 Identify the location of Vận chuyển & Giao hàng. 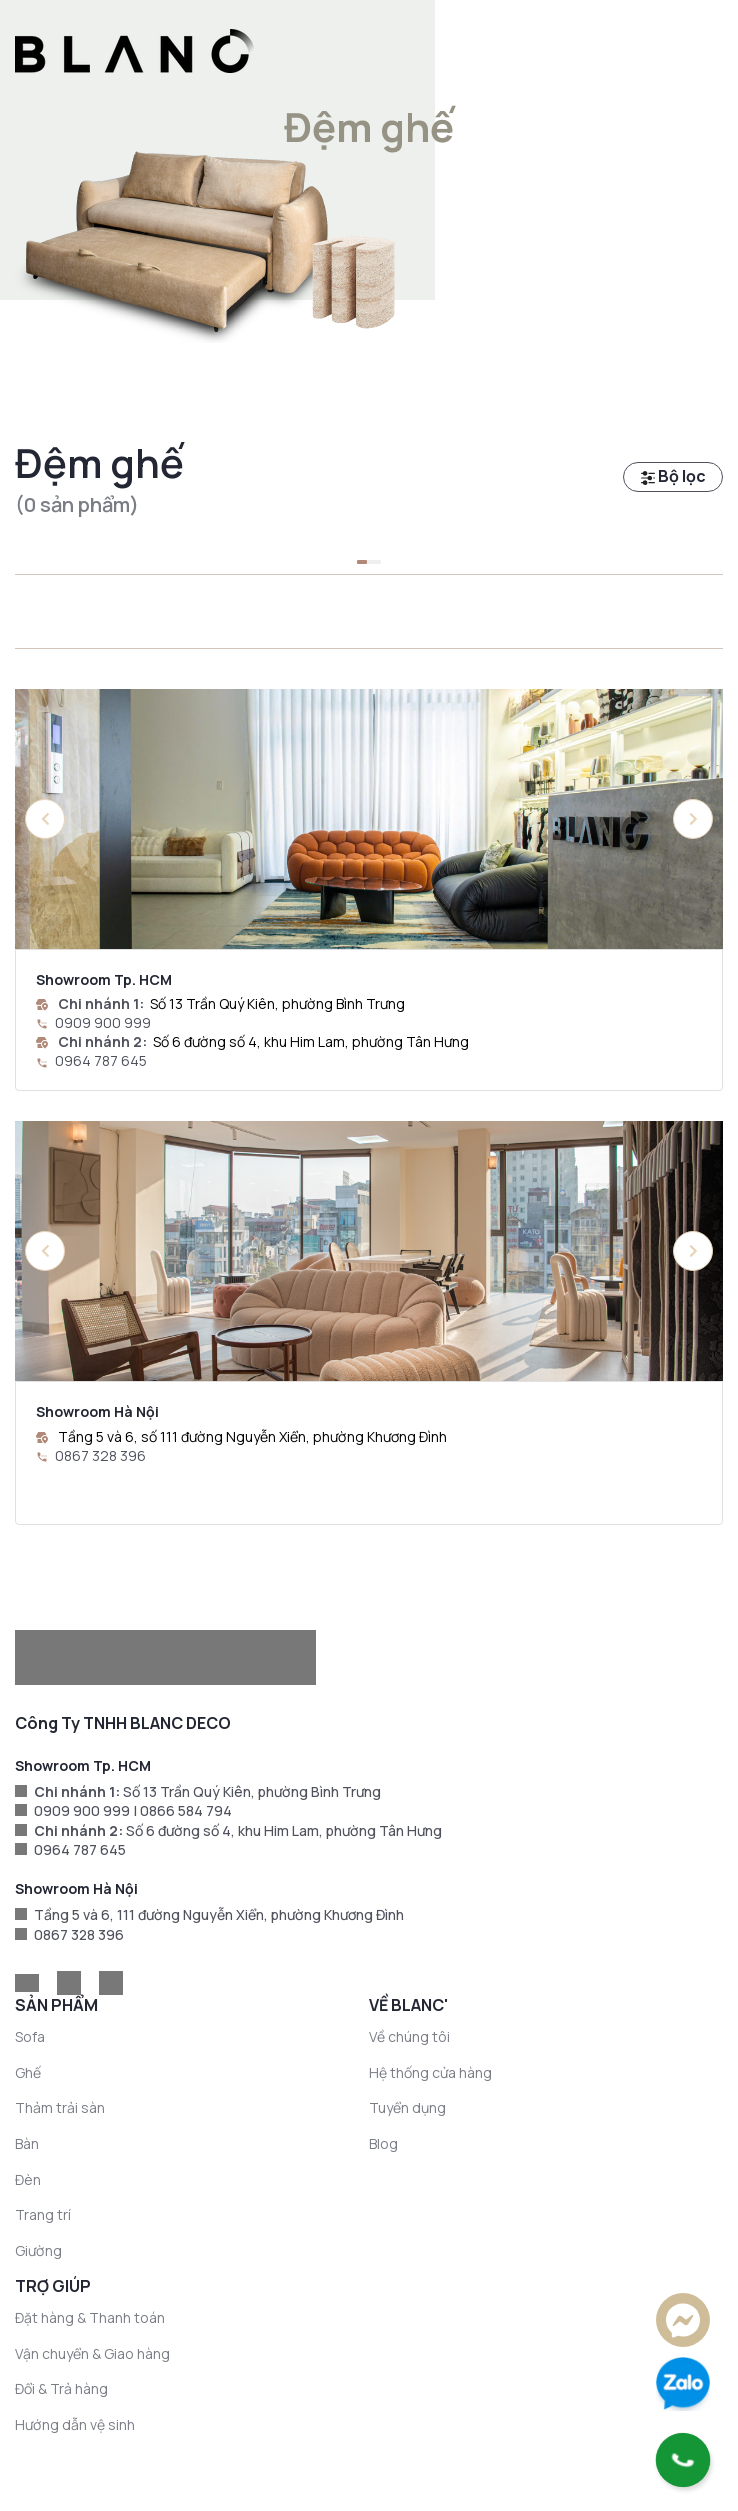
(92, 2353).